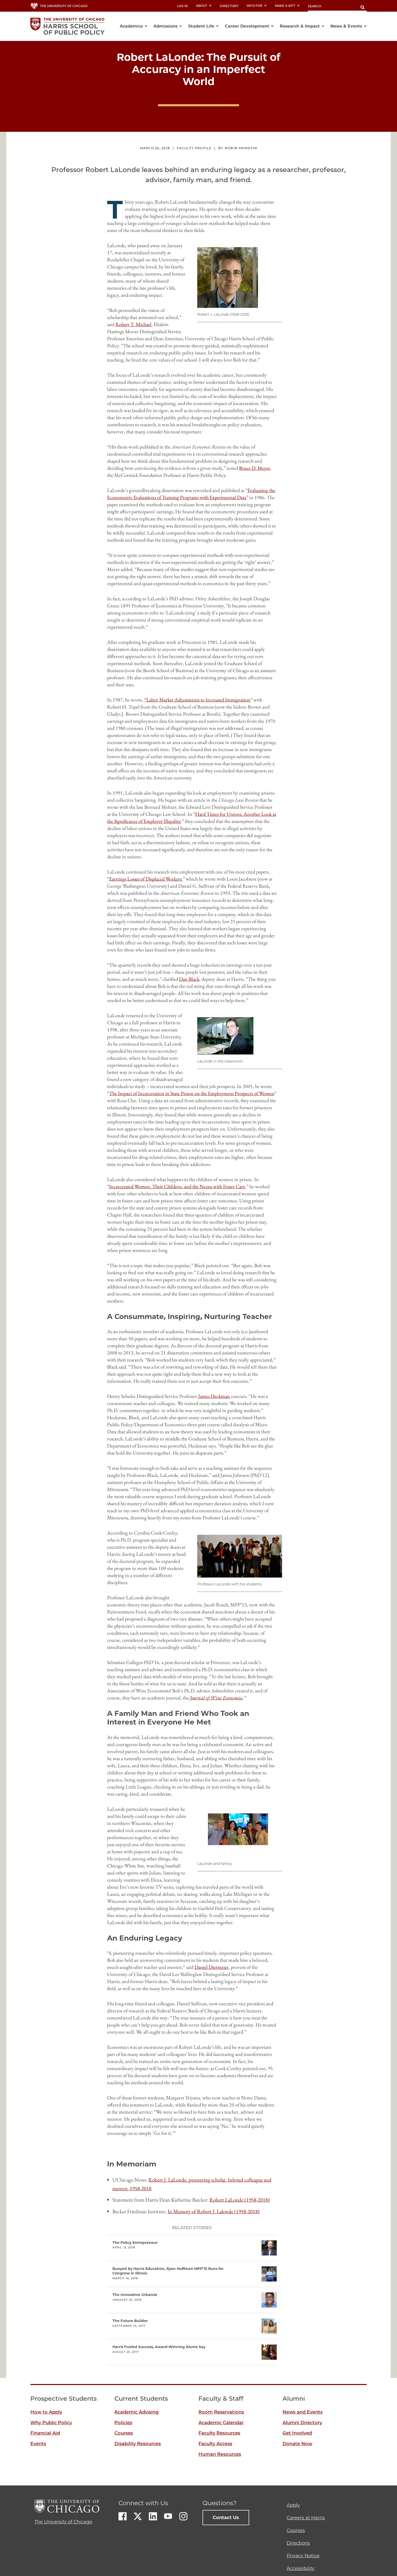  What do you see at coordinates (46, 2412) in the screenshot?
I see `How to Apply` at bounding box center [46, 2412].